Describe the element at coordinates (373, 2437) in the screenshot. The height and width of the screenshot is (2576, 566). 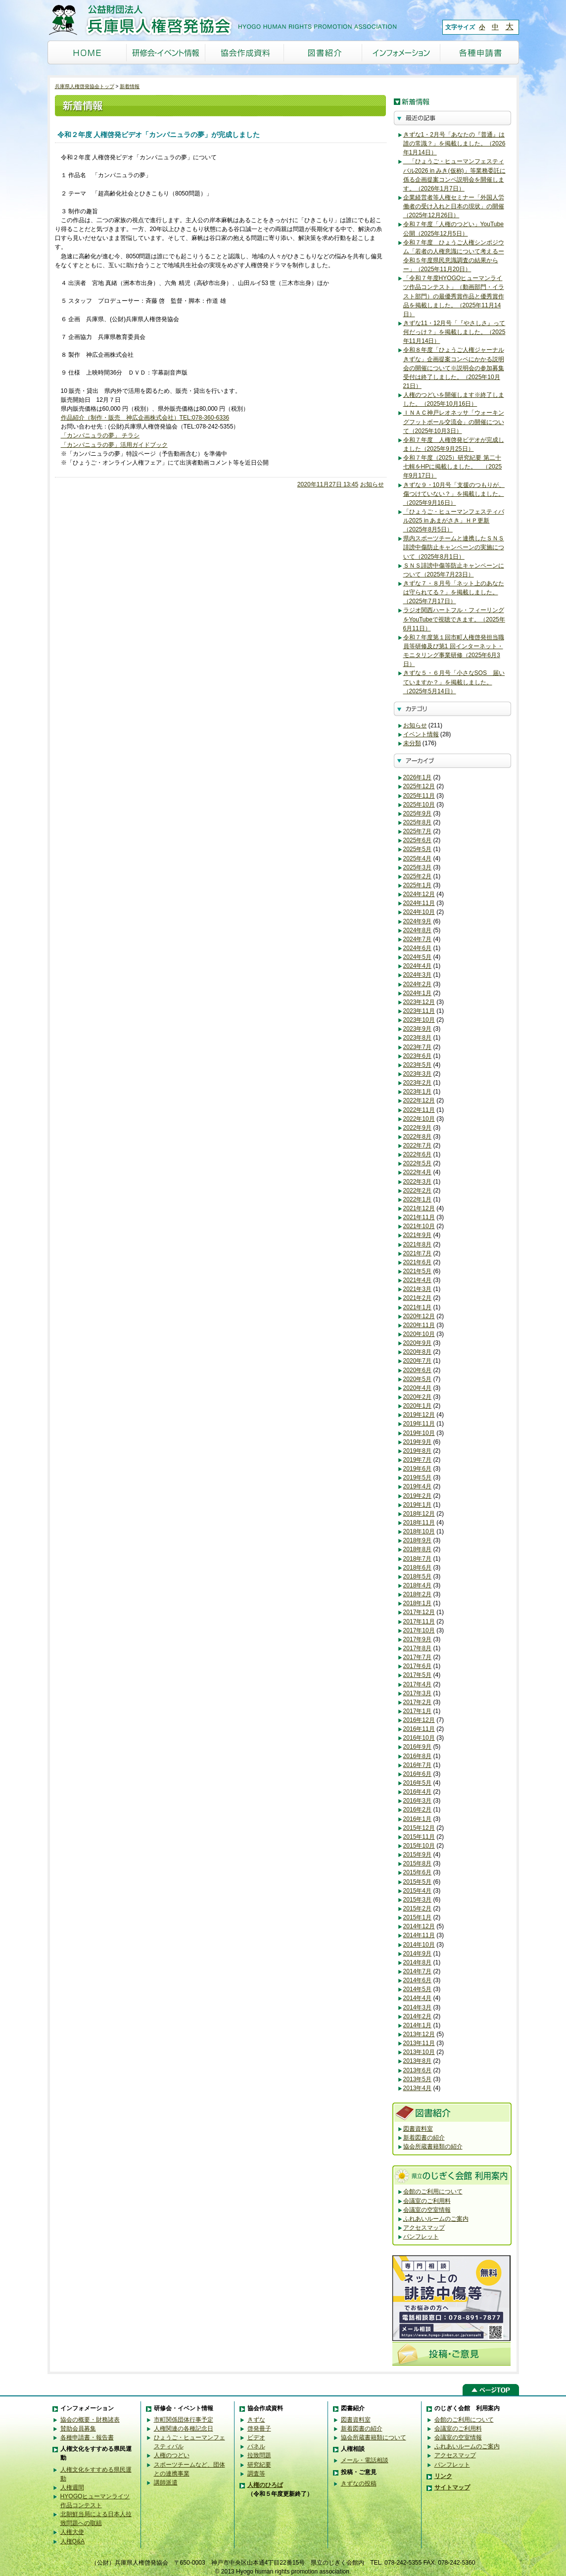
I see `協会所蔵書籍類について` at that location.